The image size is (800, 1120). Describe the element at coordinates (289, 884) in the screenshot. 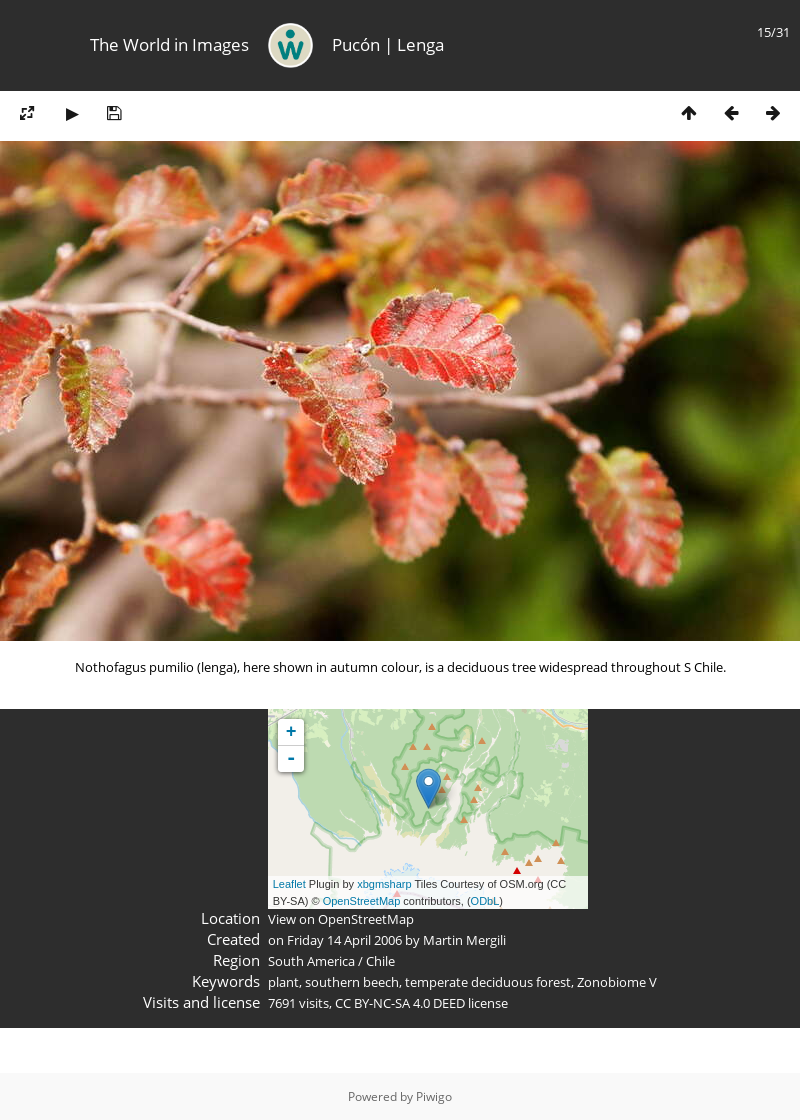

I see `Leaflet` at that location.